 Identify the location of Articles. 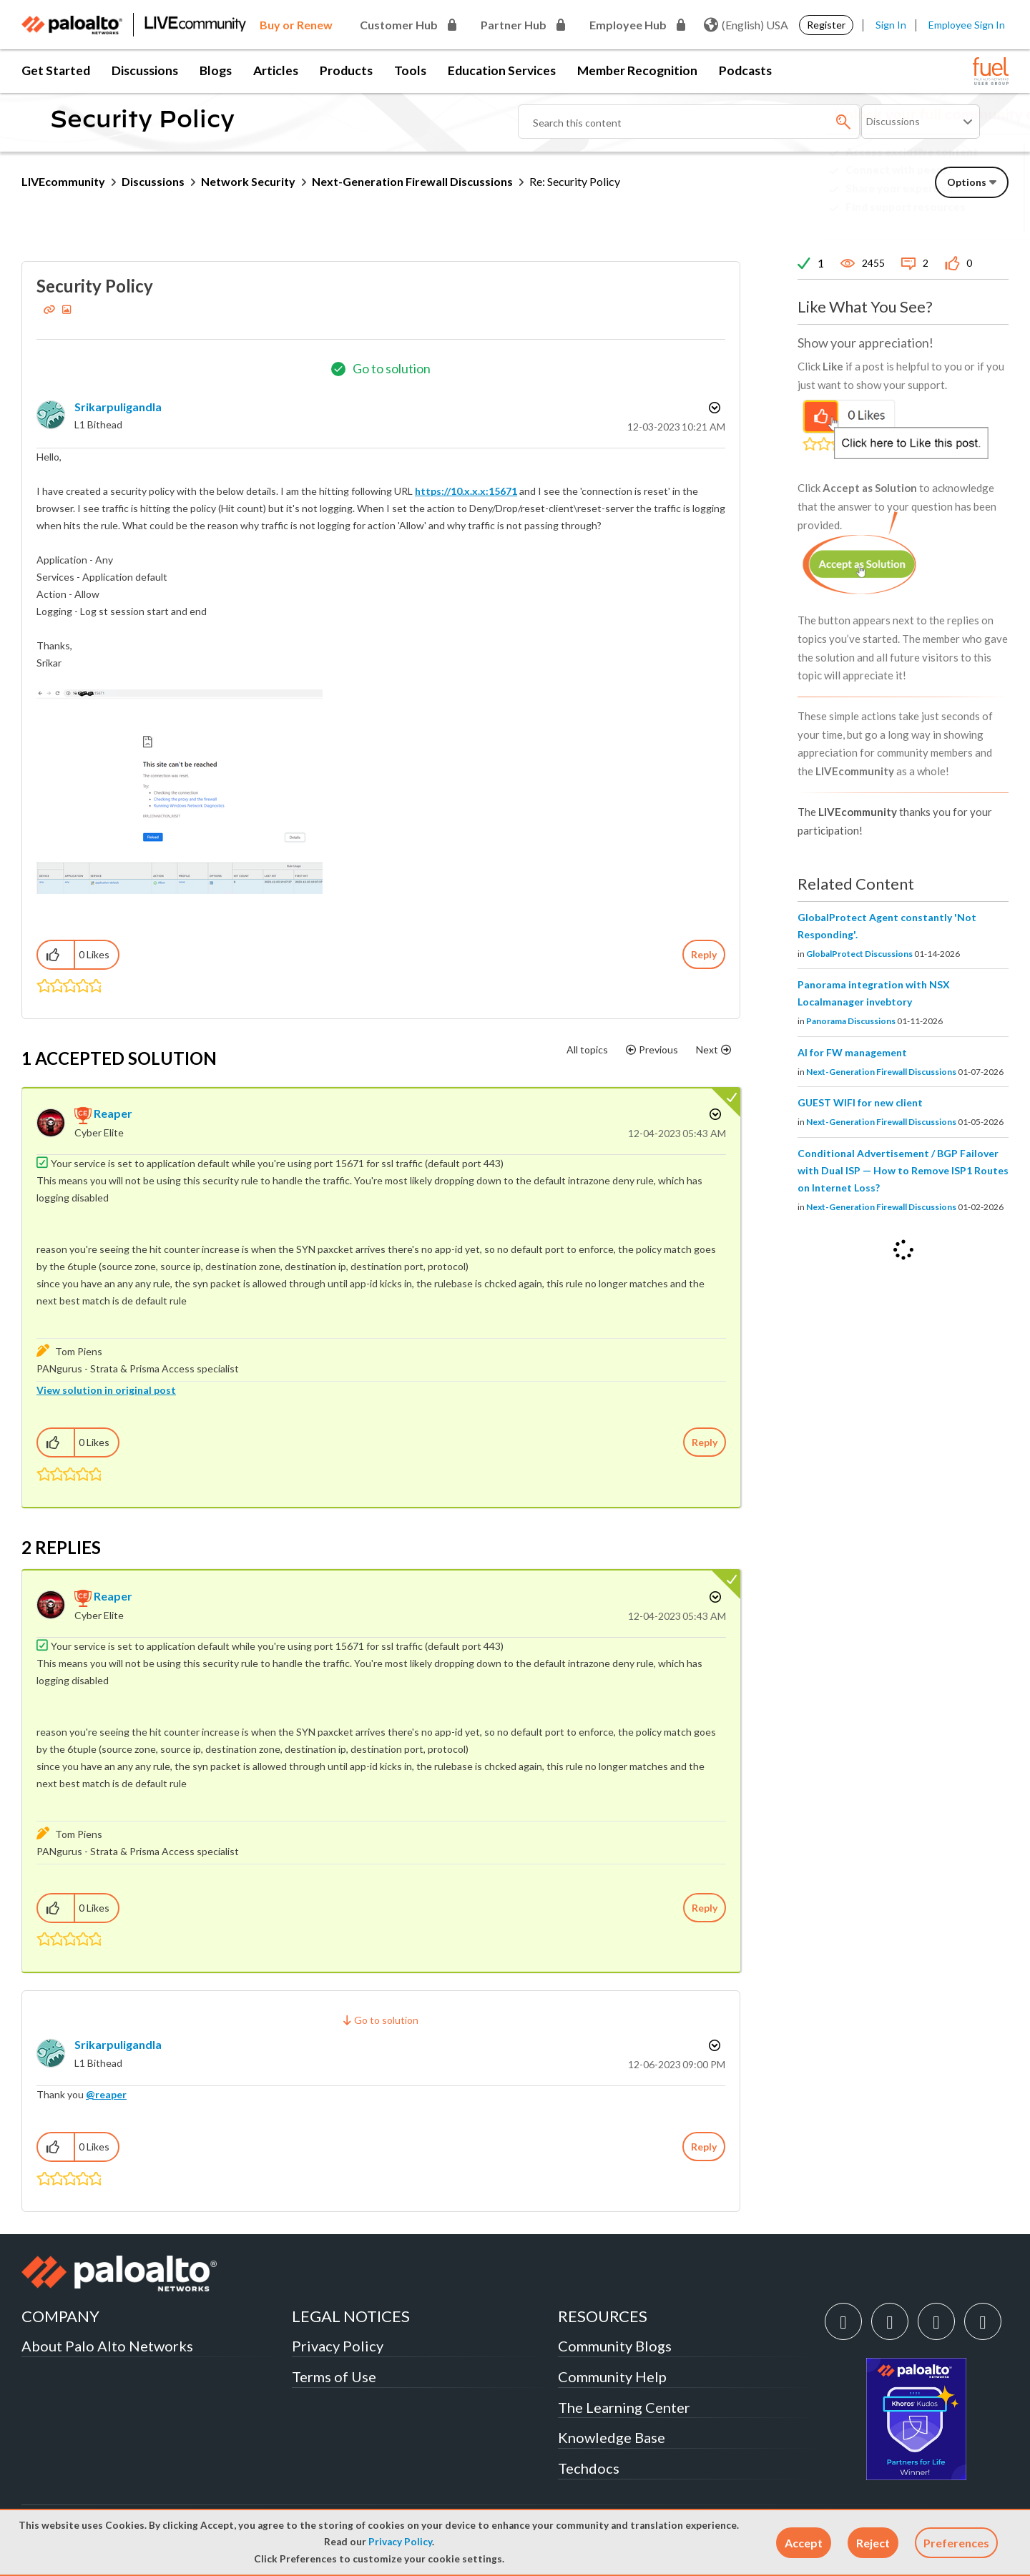
(275, 70).